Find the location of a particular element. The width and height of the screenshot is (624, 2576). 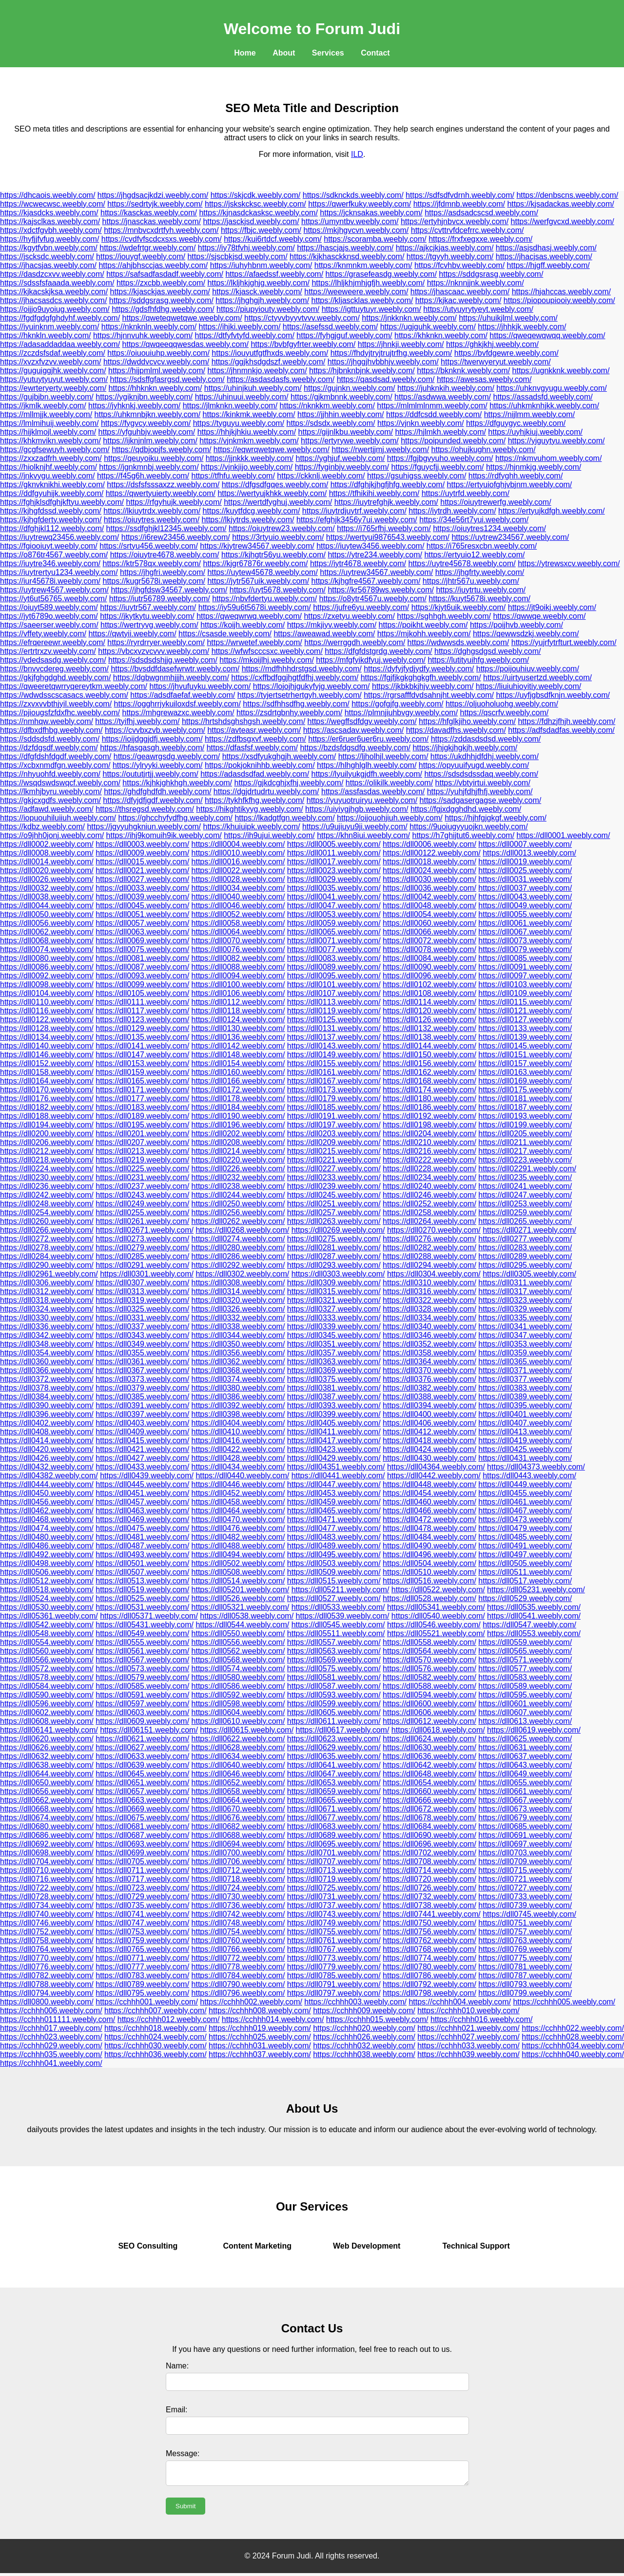

https://dll0763.weebly.com/ is located at coordinates (525, 1940).